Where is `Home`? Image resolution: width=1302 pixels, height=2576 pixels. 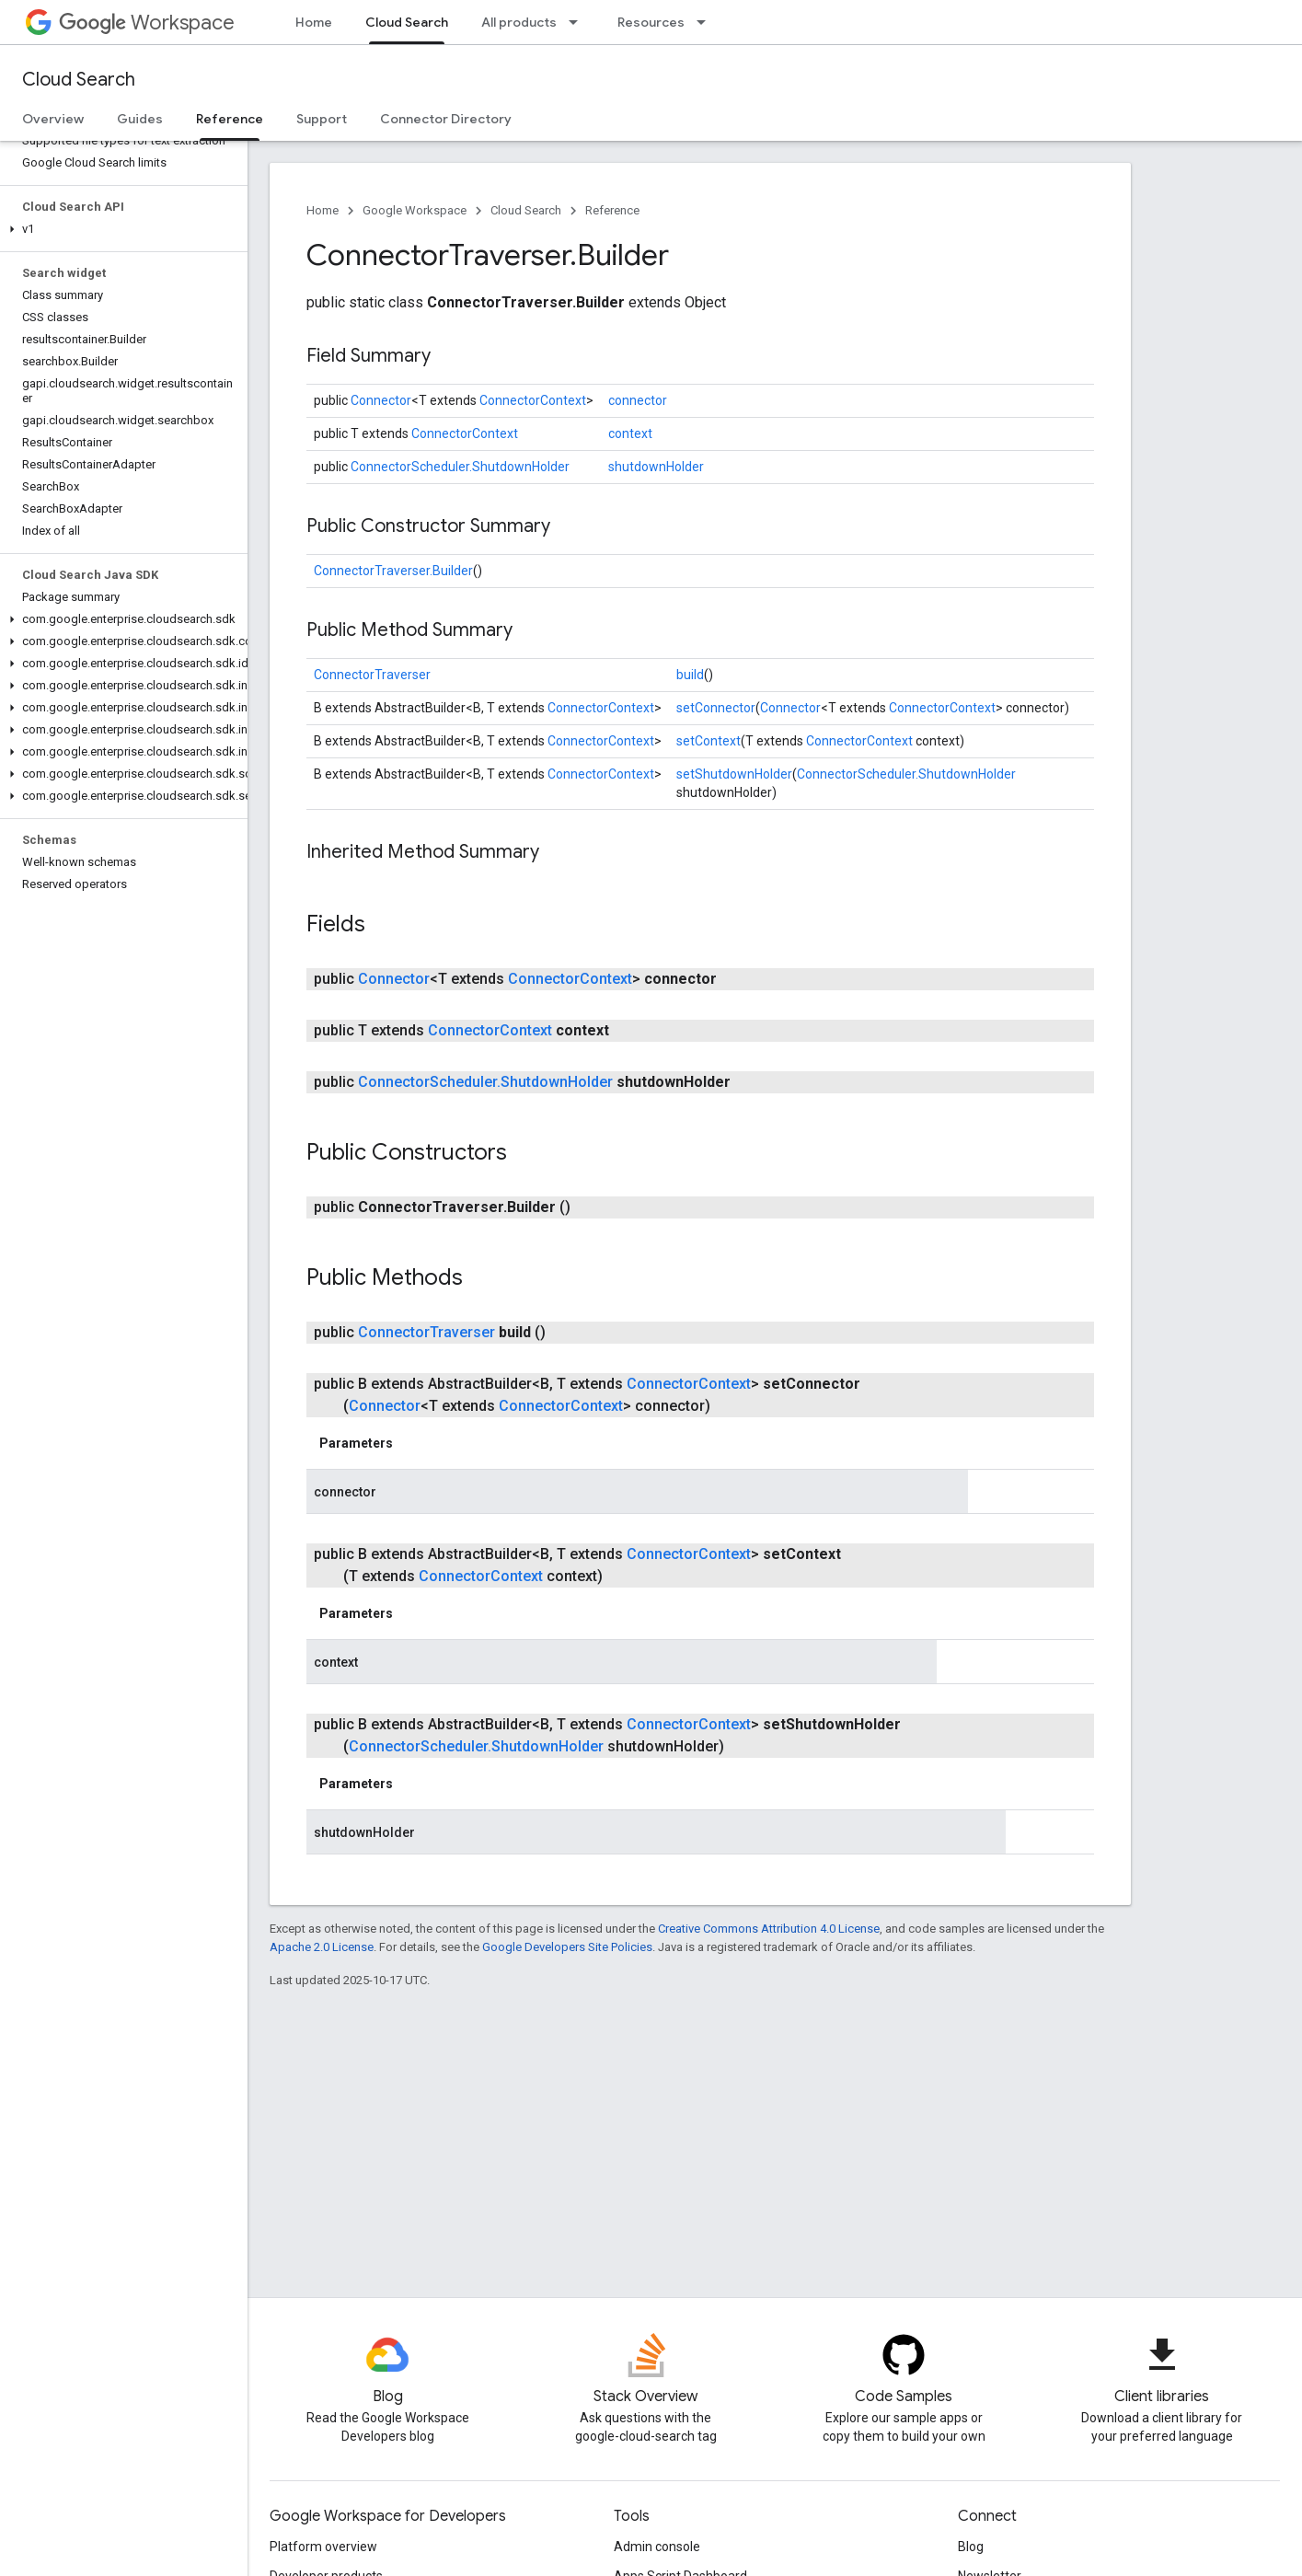 Home is located at coordinates (313, 22).